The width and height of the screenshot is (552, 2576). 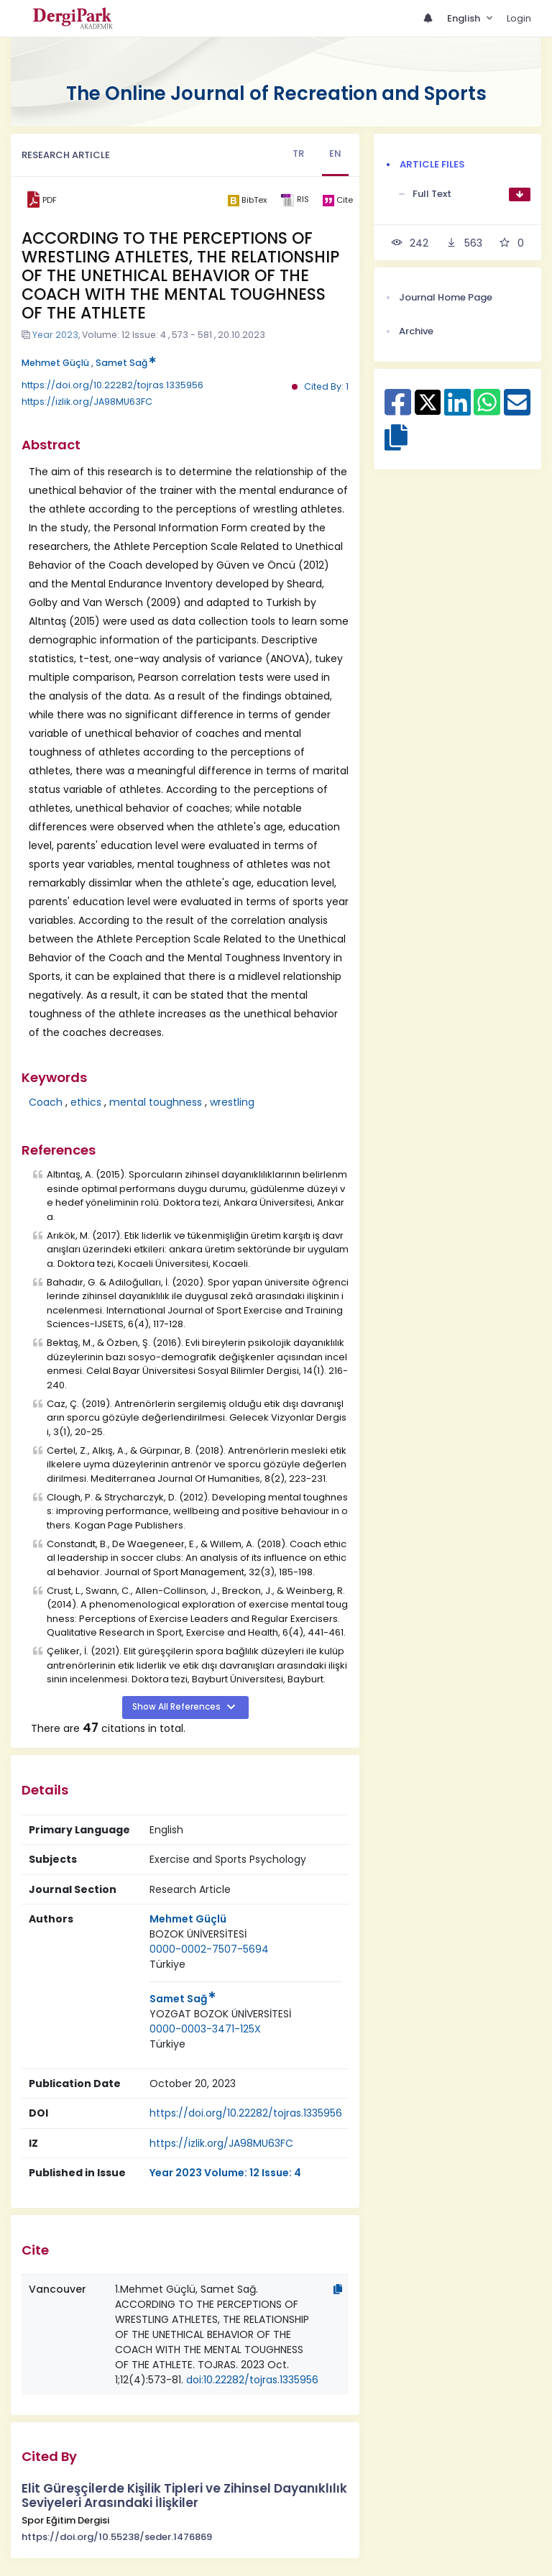 What do you see at coordinates (112, 385) in the screenshot?
I see `https://doi.org/10.22282/tojras.1335956` at bounding box center [112, 385].